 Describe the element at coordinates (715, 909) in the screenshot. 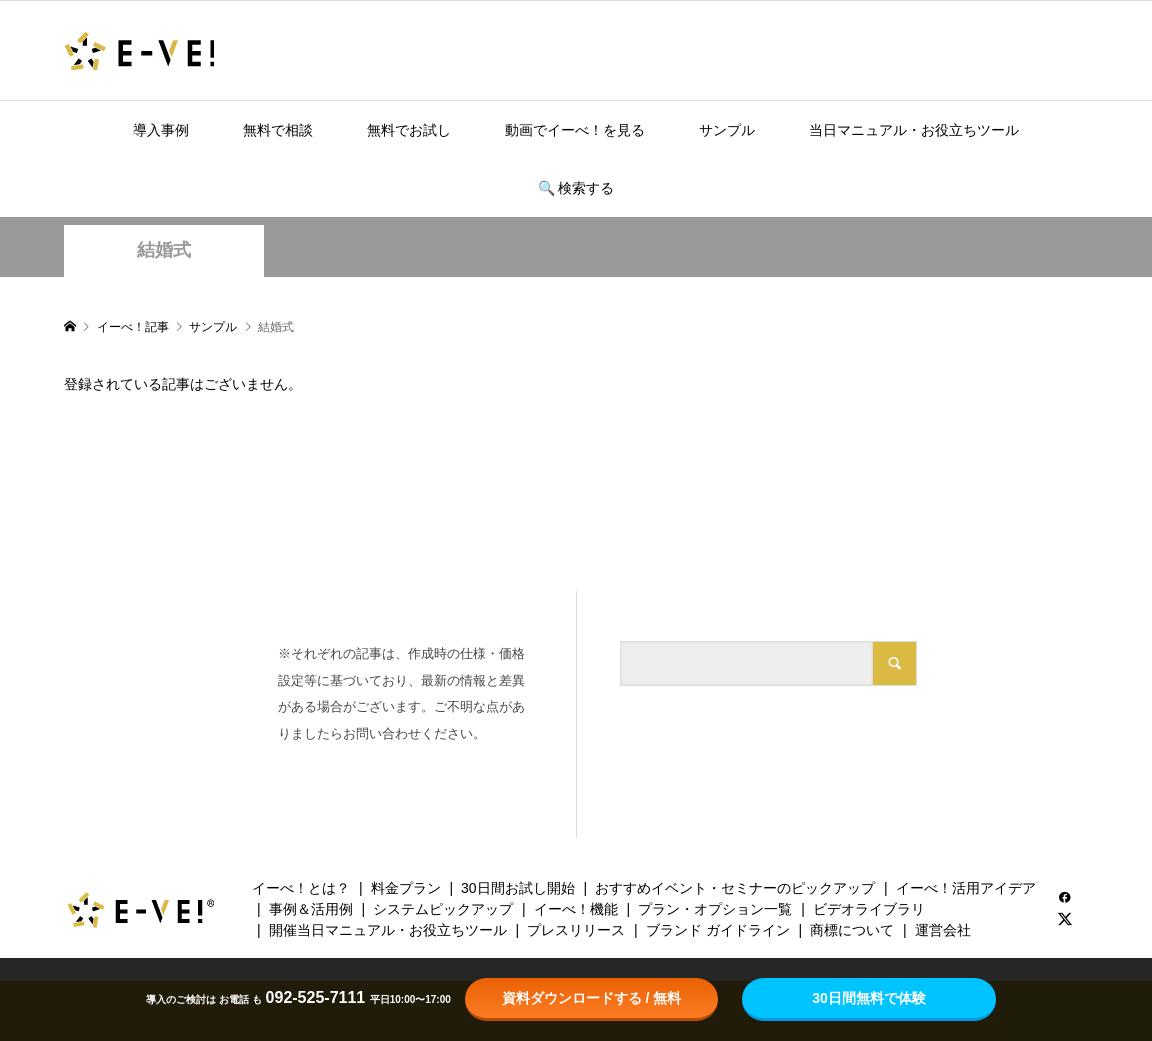

I see `プラン・オプション一覧` at that location.